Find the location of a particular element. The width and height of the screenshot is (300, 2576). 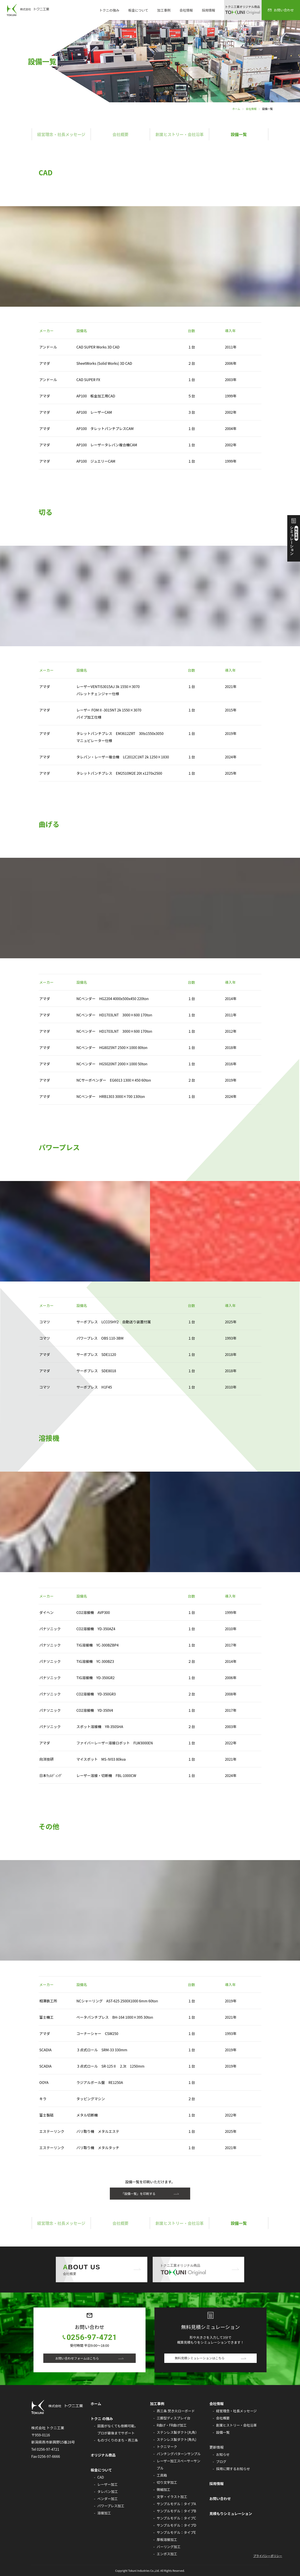

サンプルモデル：タイプB is located at coordinates (176, 2510).